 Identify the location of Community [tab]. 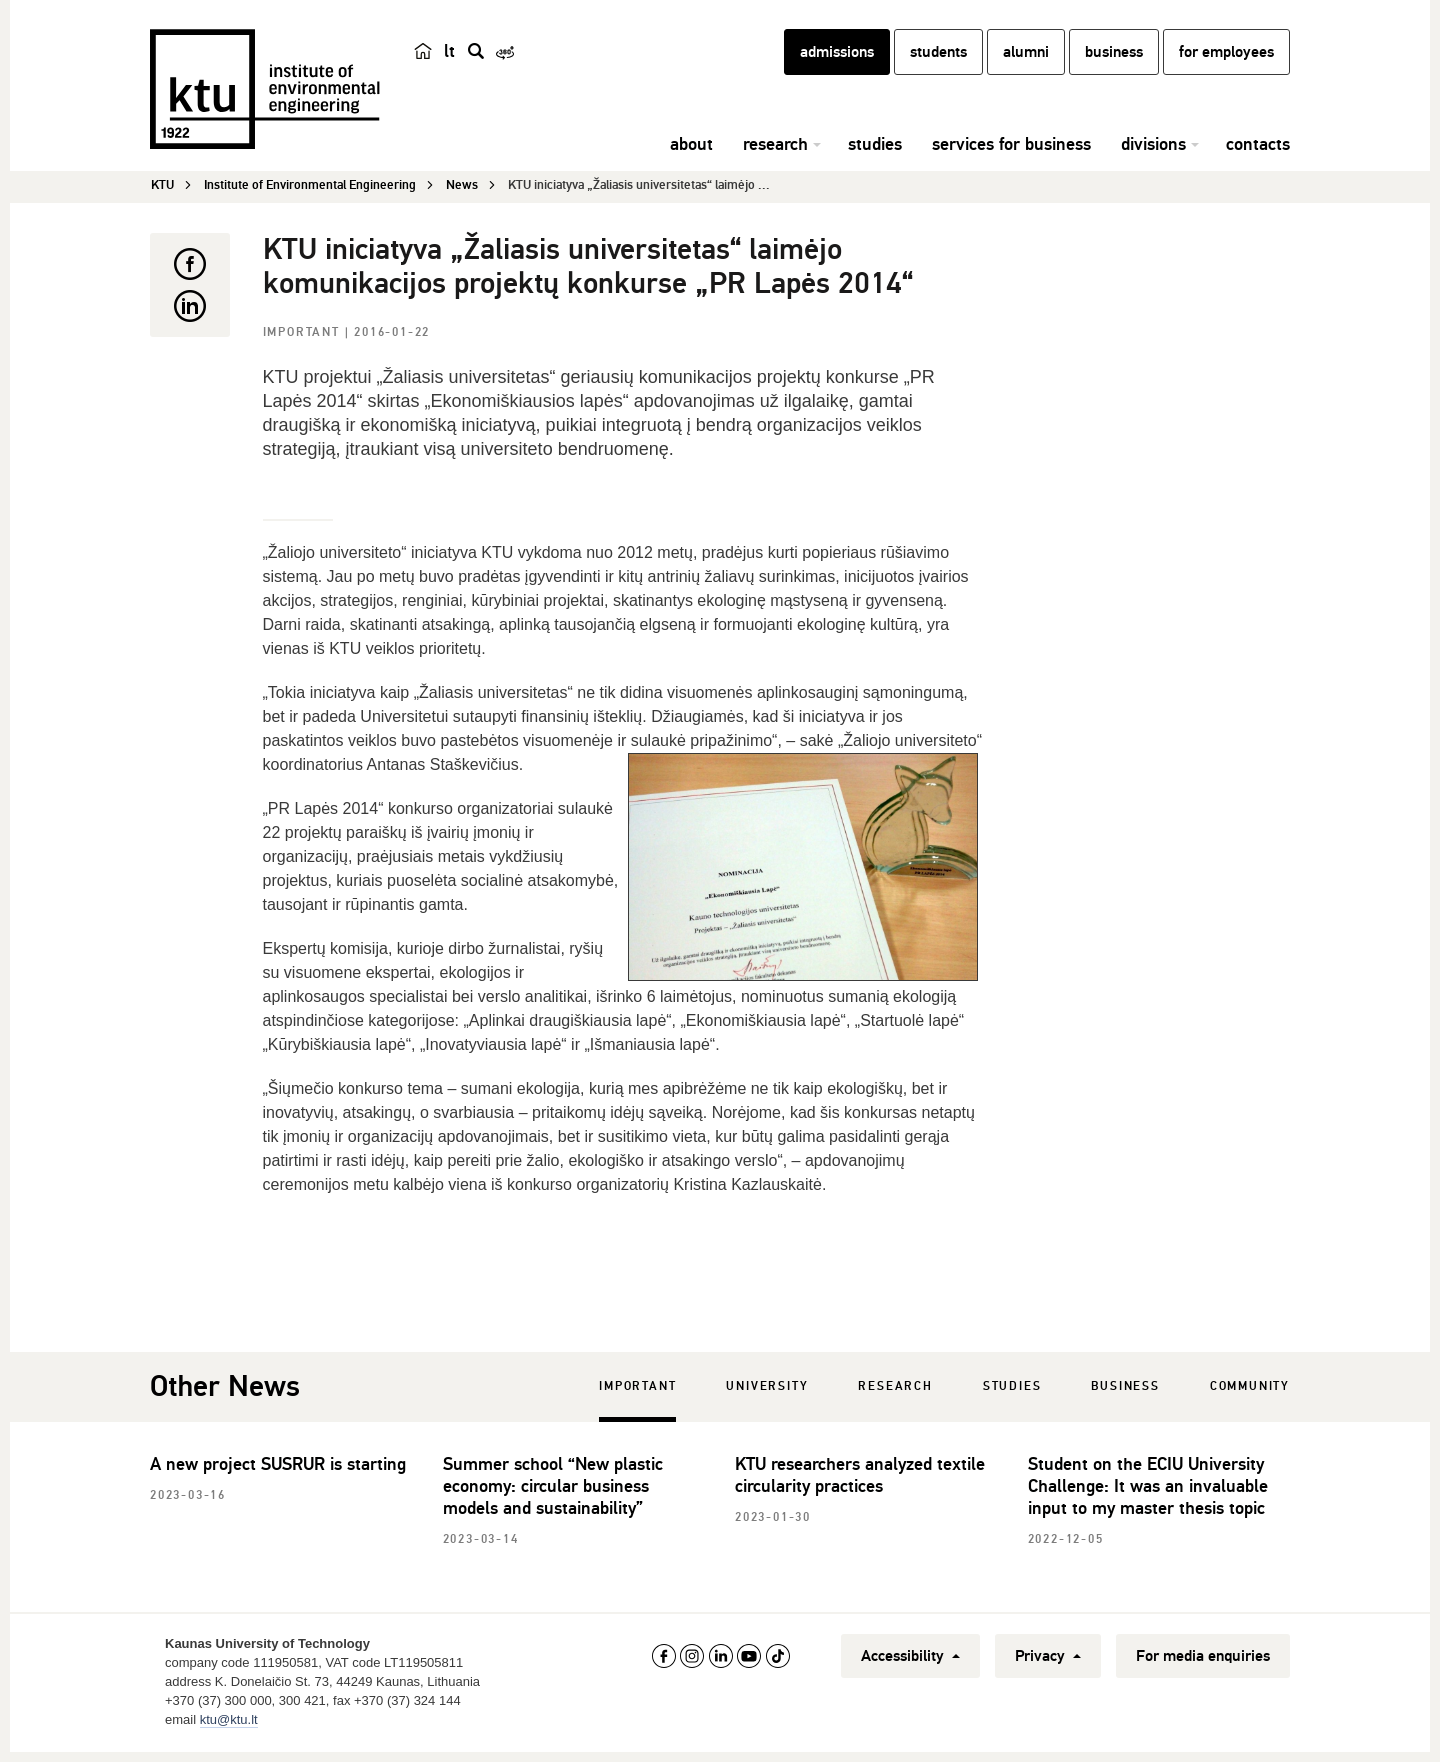
(1250, 1389).